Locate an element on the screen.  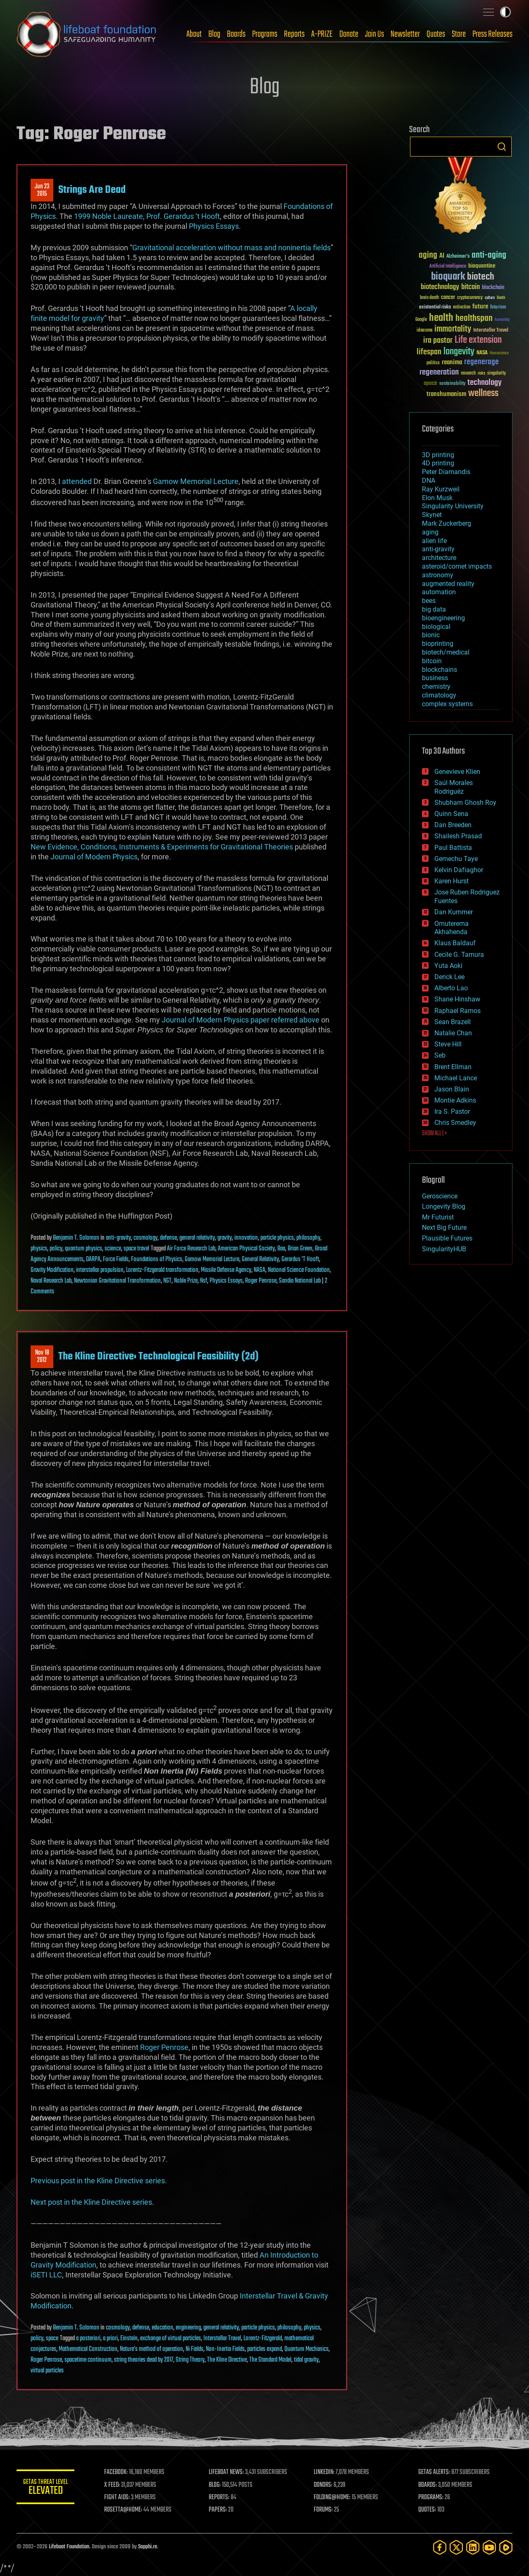
biotech/medical is located at coordinates (445, 652).